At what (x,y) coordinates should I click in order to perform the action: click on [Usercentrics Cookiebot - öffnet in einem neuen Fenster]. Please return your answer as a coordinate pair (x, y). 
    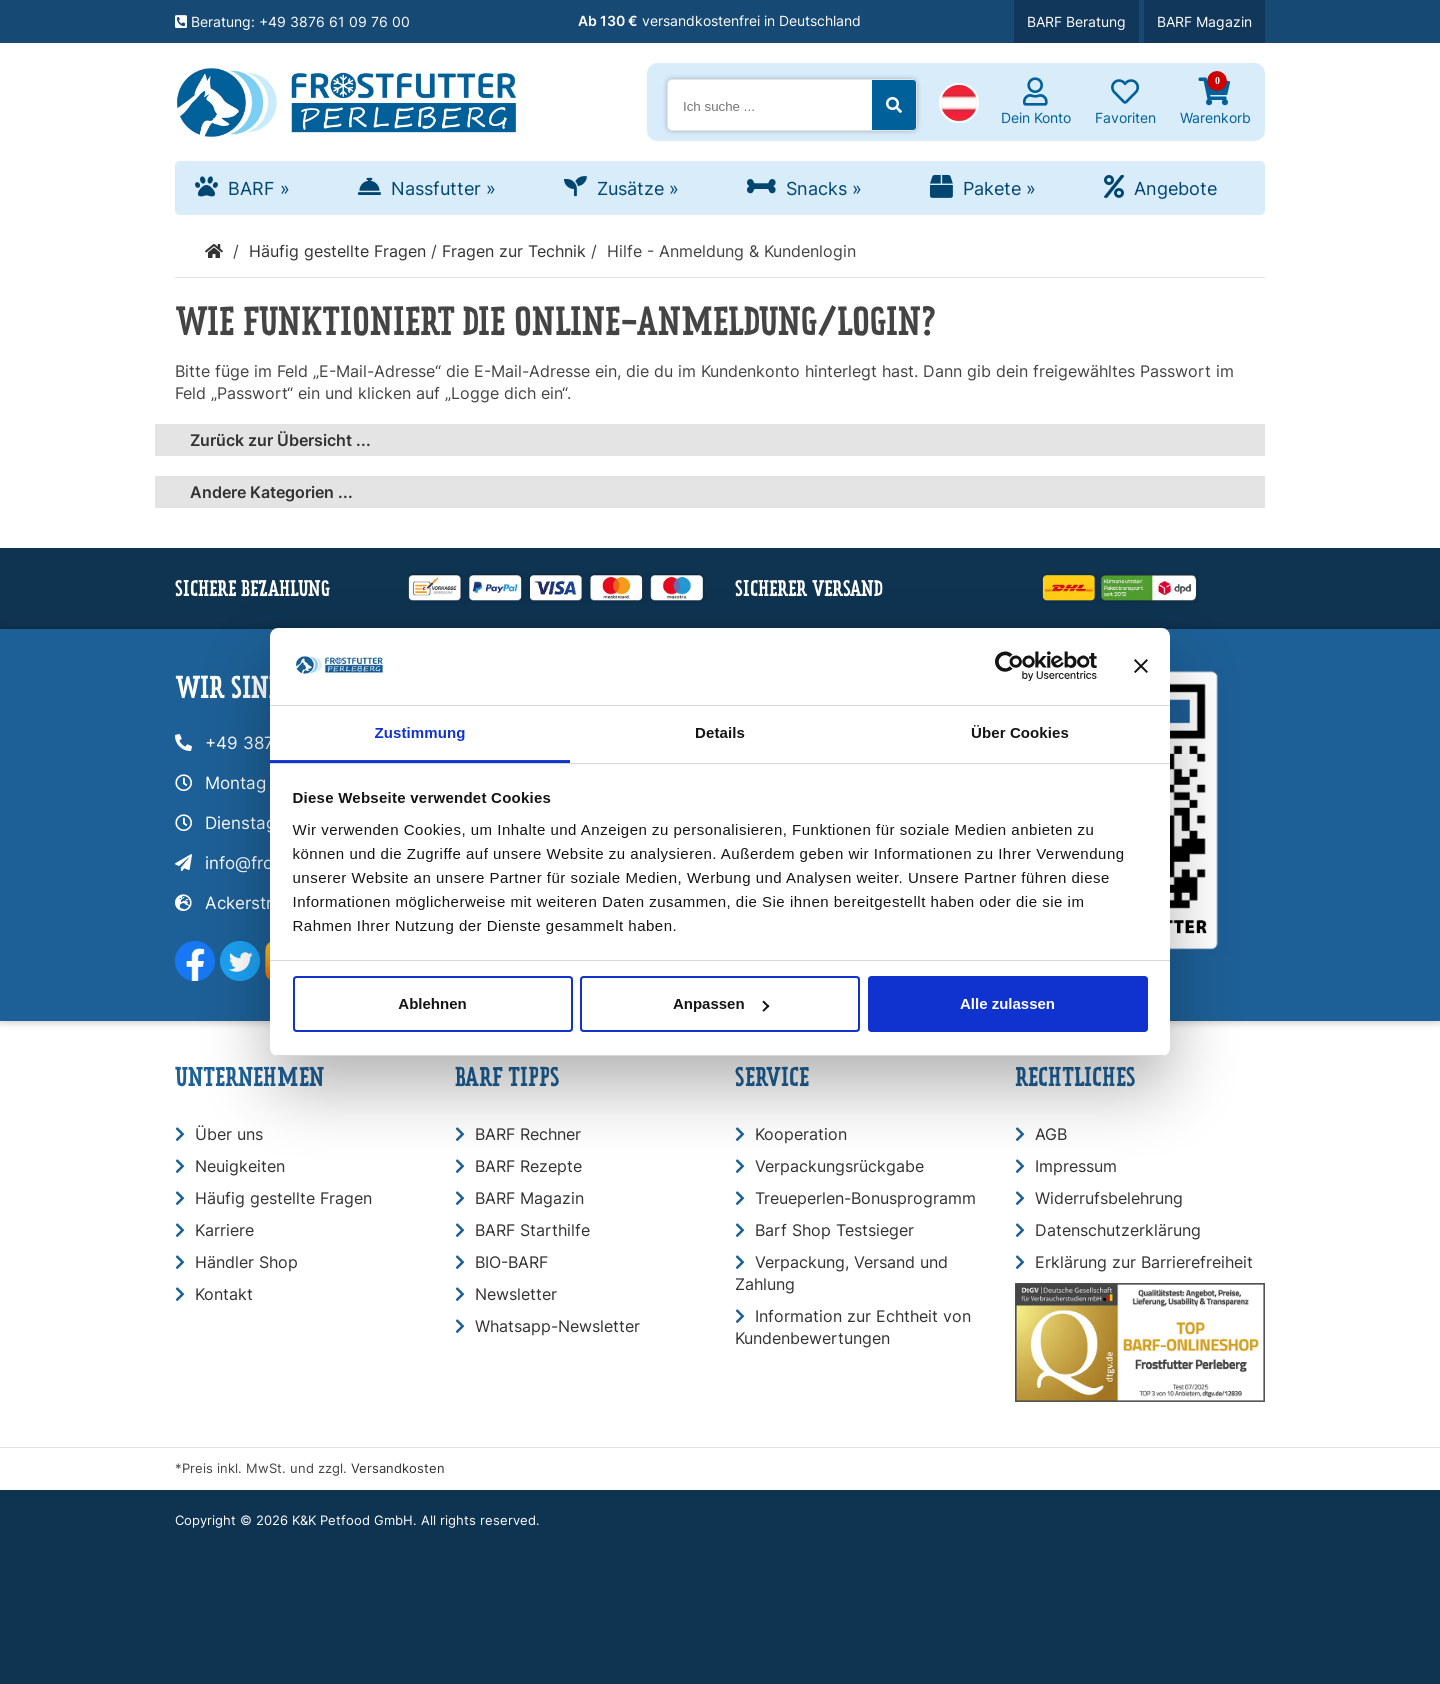
    Looking at the image, I should click on (1009, 666).